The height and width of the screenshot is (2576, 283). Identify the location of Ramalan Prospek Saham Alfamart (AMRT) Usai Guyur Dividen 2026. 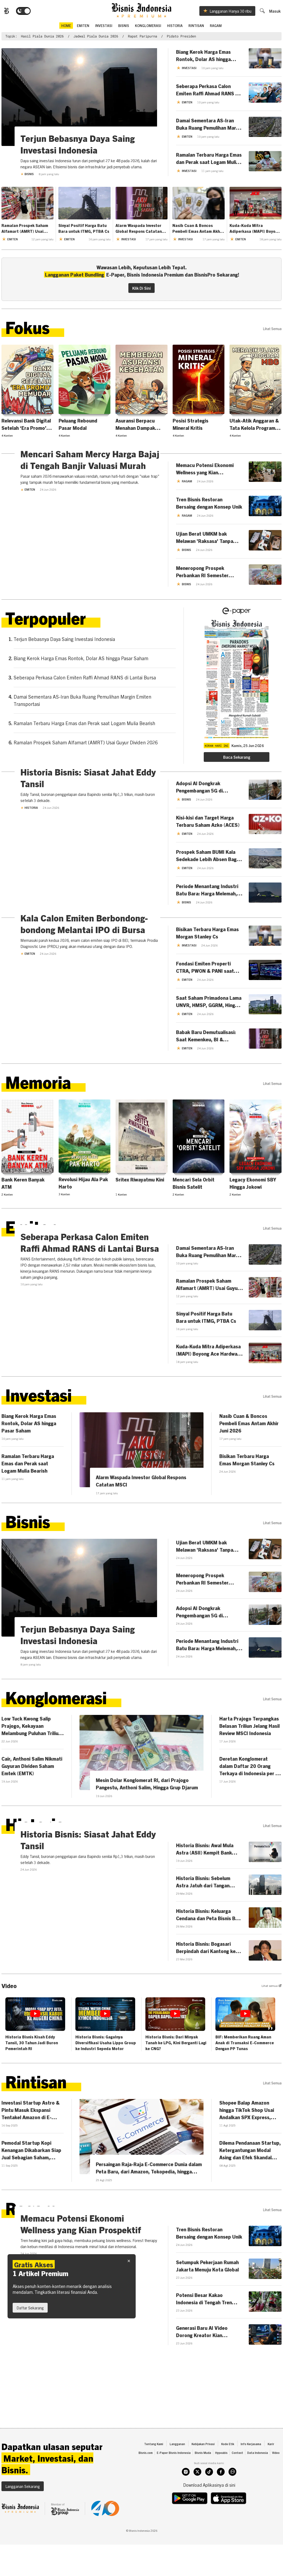
(24, 231).